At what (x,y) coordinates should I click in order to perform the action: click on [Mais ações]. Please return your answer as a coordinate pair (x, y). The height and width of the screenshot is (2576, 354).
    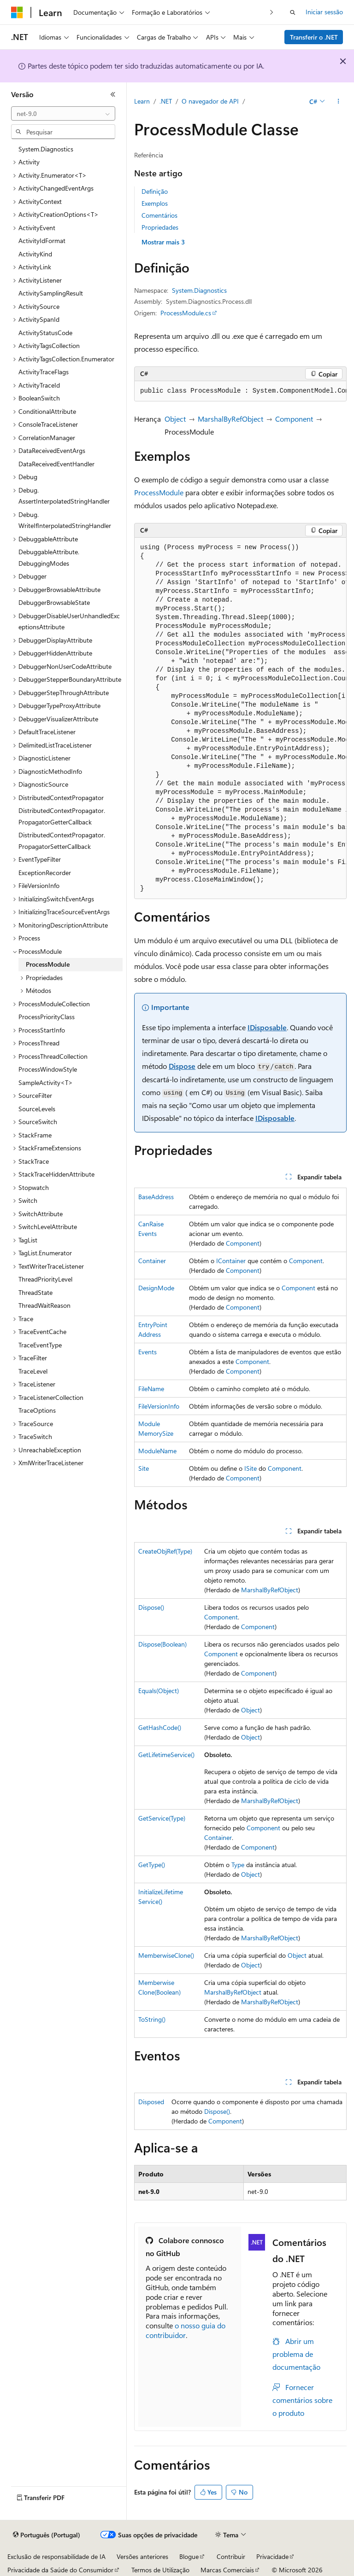
    Looking at the image, I should click on (338, 101).